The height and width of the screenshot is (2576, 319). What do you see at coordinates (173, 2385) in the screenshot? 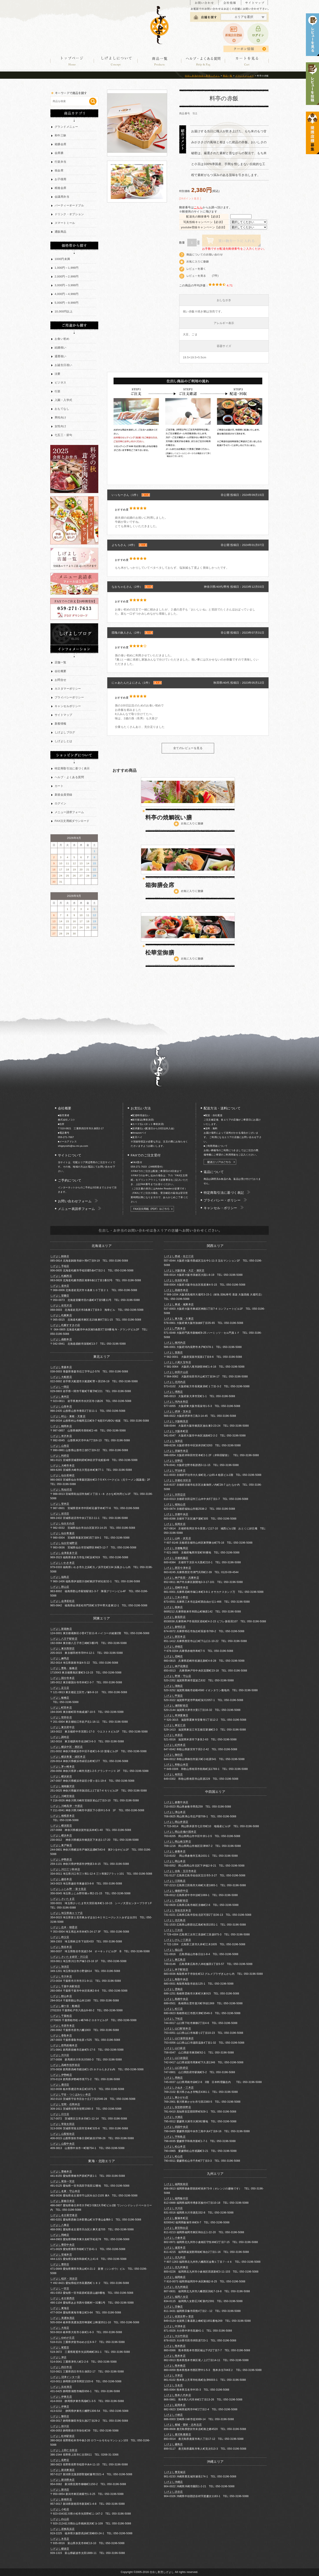
I see `しげよし玉名店` at bounding box center [173, 2385].